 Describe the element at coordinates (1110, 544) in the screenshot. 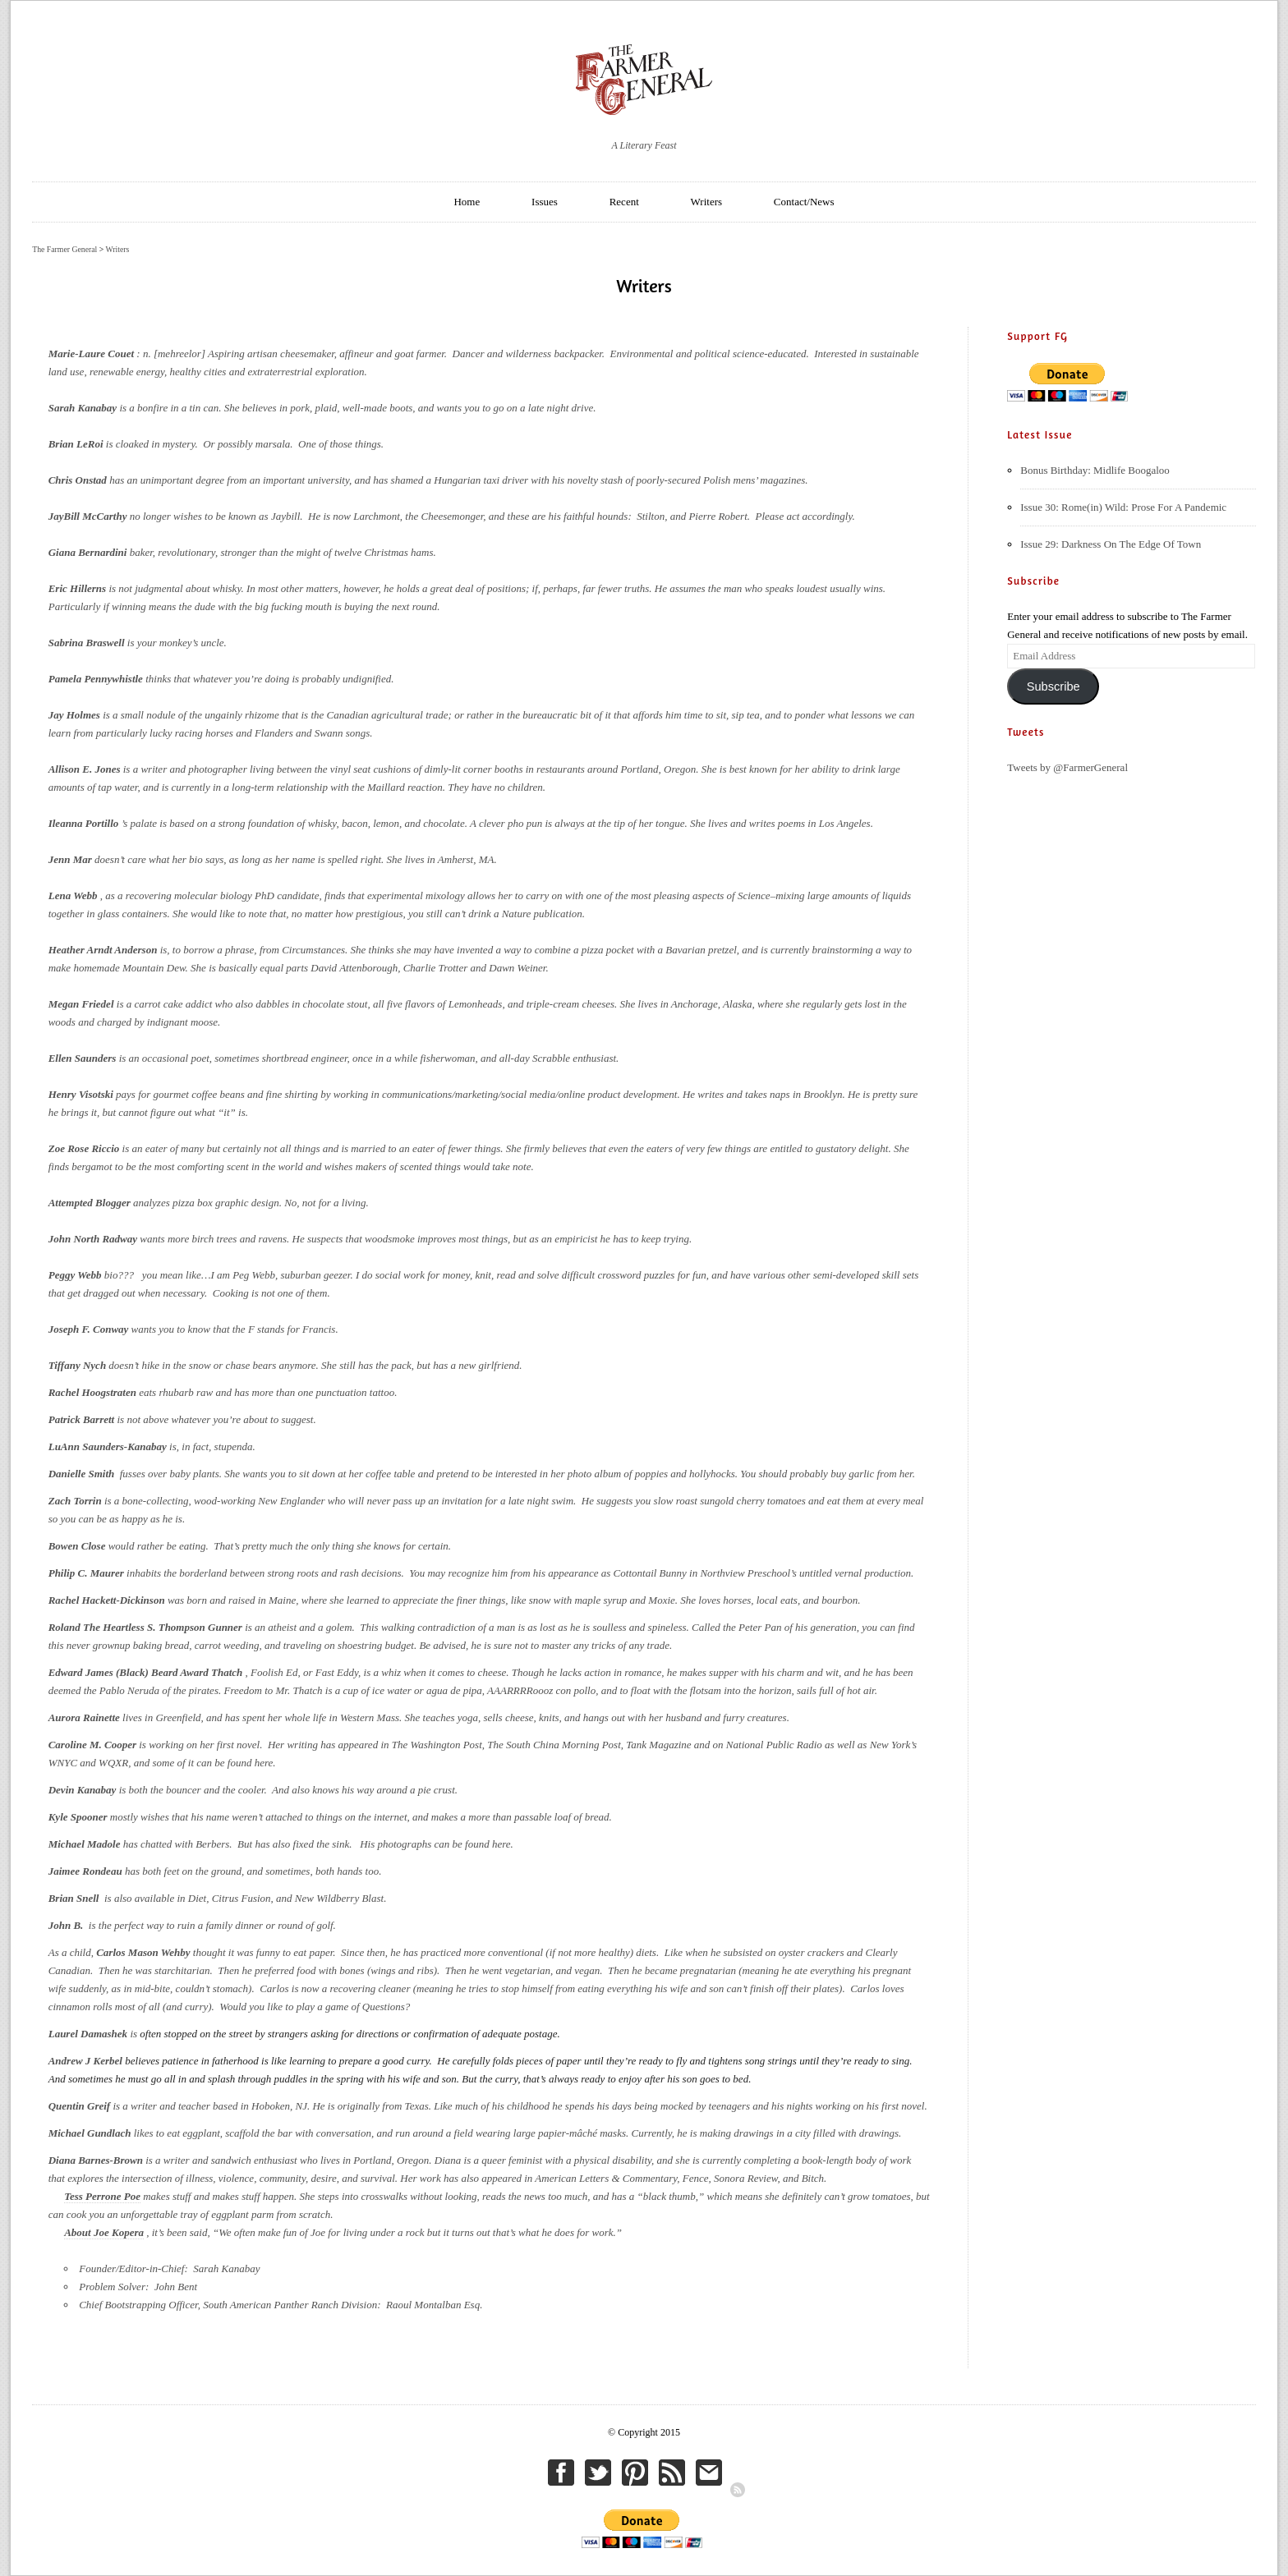

I see `Issue 29: Darkness On The Edge Of Town` at that location.